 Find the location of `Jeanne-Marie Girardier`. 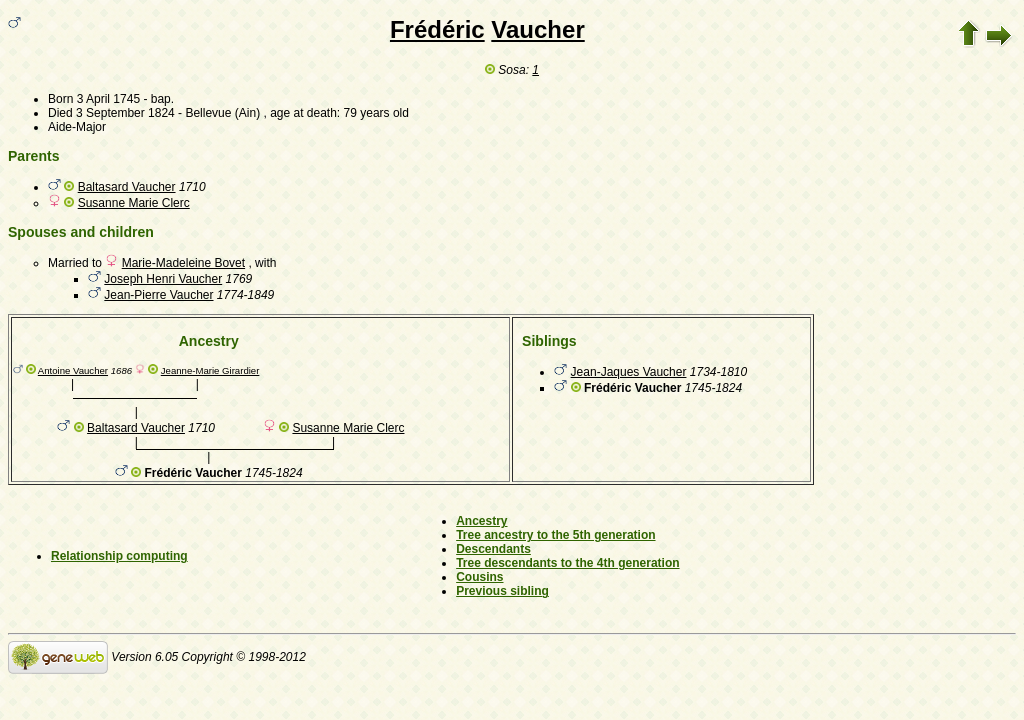

Jeanne-Marie Girardier is located at coordinates (210, 370).